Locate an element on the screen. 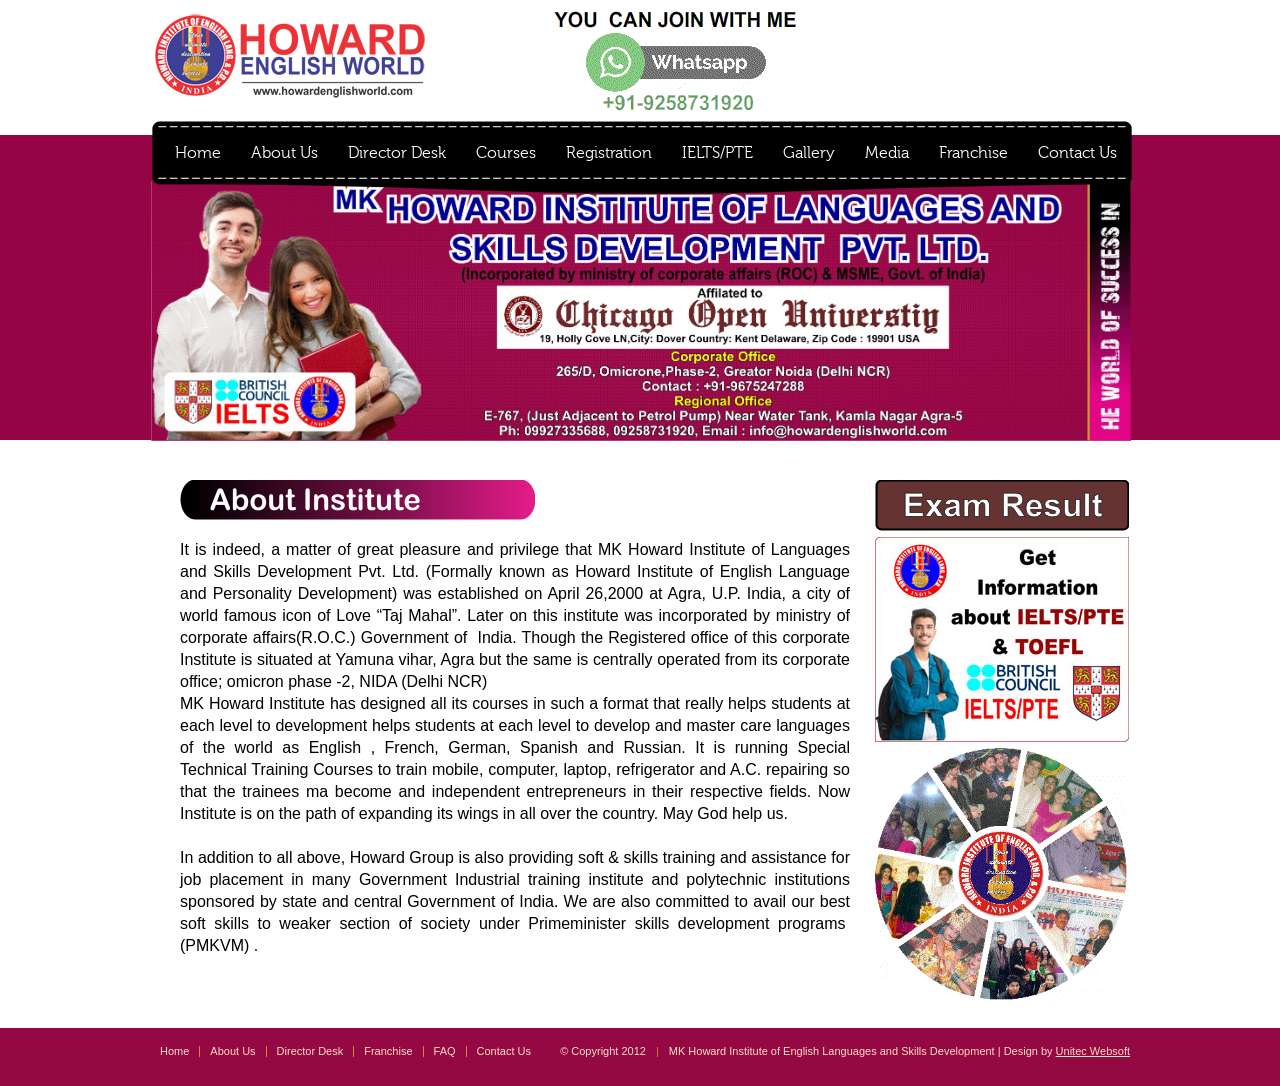  FAQ is located at coordinates (445, 1051).